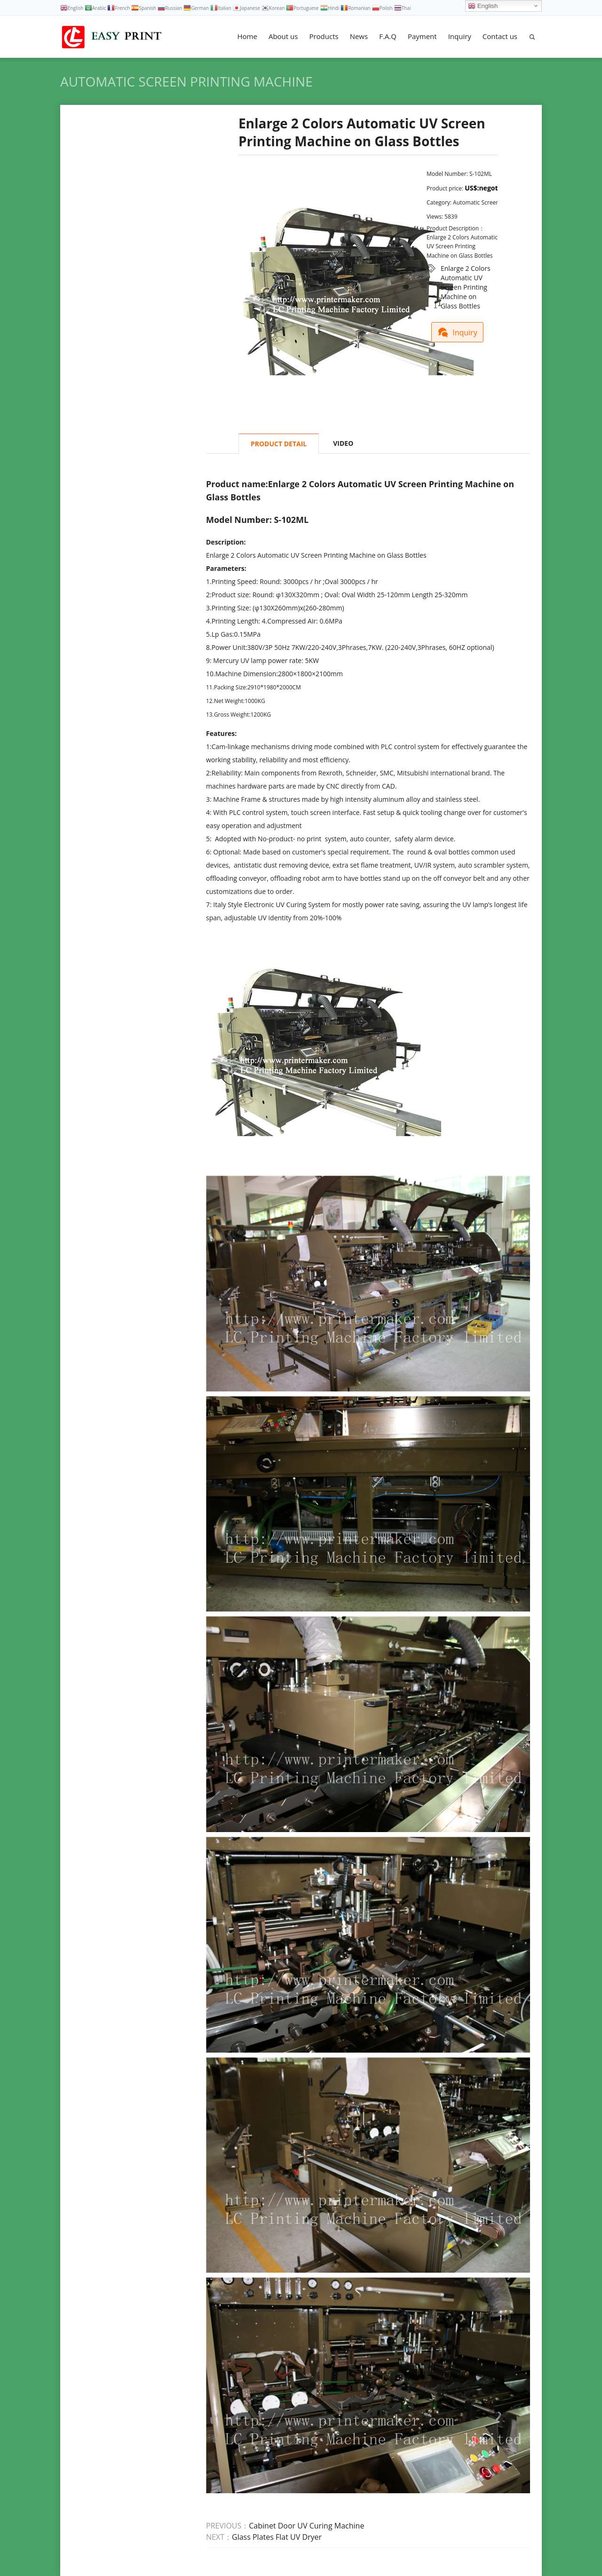  I want to click on F.A.Q, so click(387, 36).